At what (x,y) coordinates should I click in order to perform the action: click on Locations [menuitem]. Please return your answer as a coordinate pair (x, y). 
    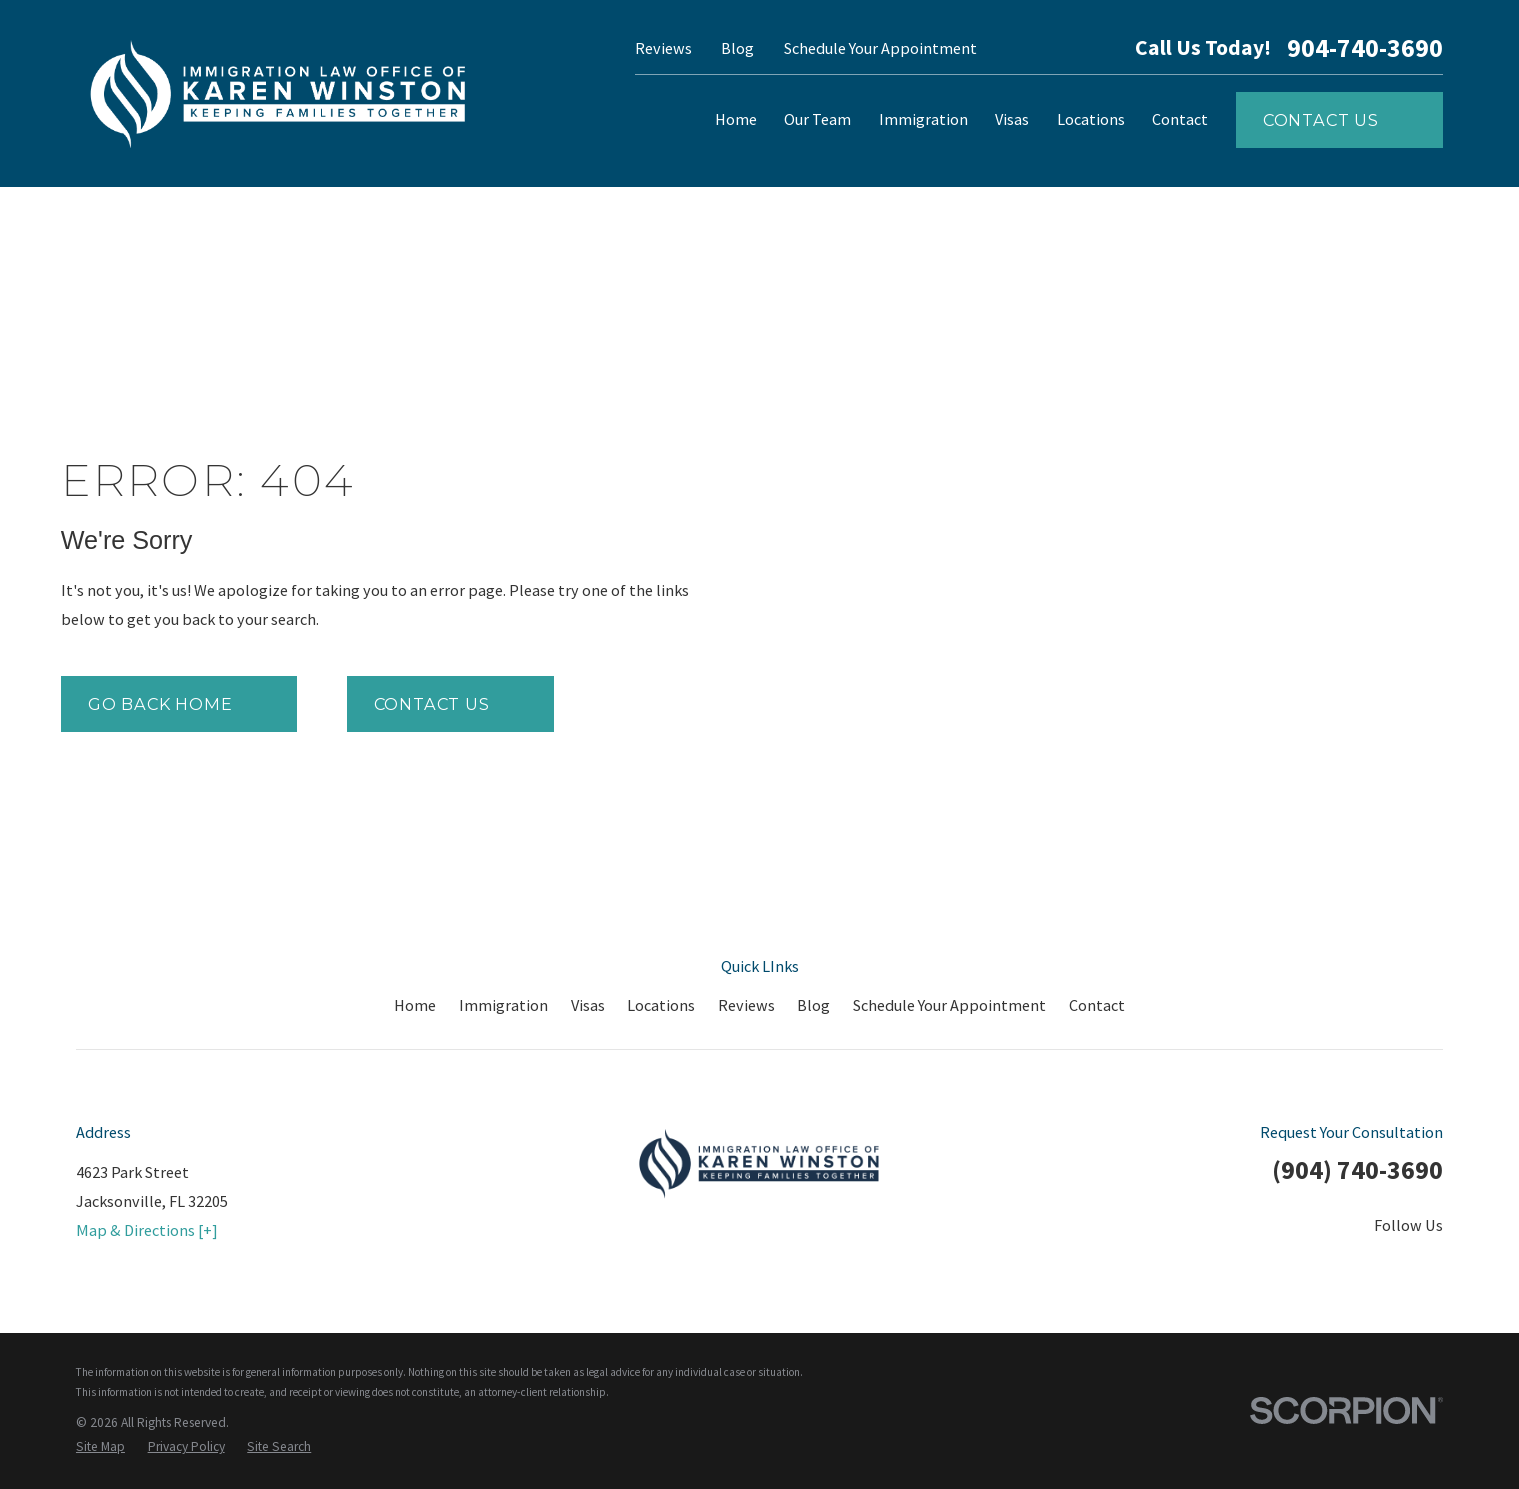
    Looking at the image, I should click on (1091, 119).